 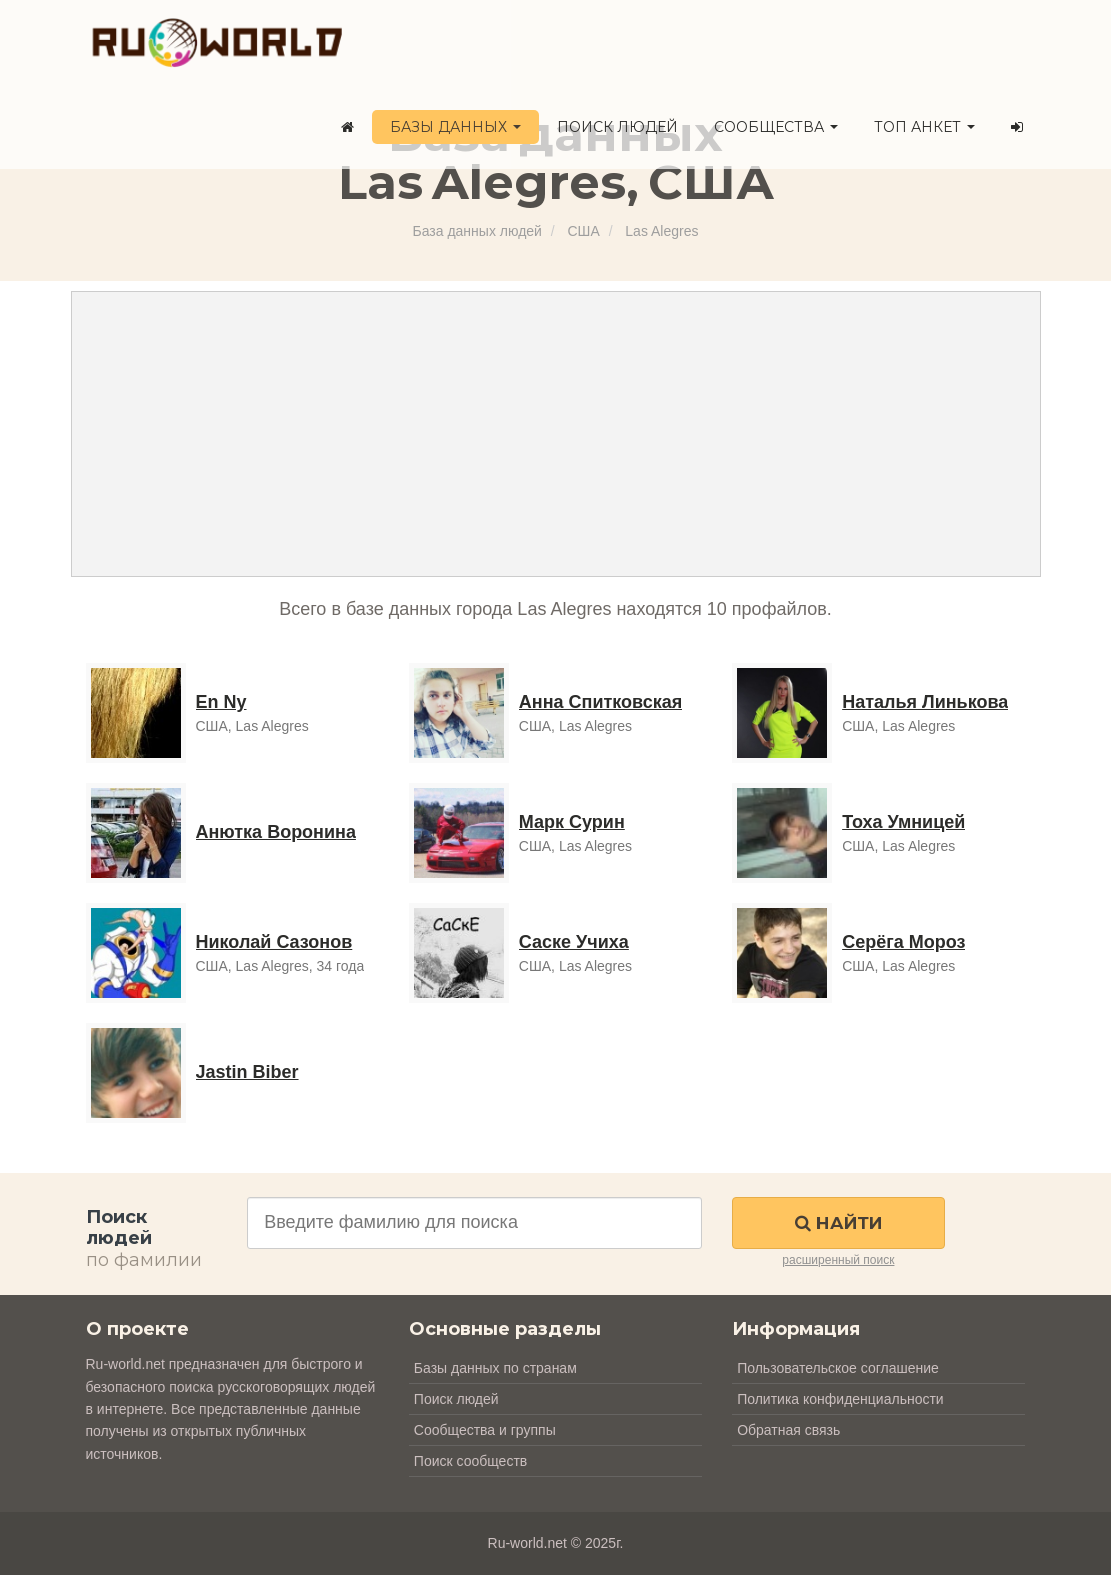 I want to click on Базы данных, so click(x=455, y=127).